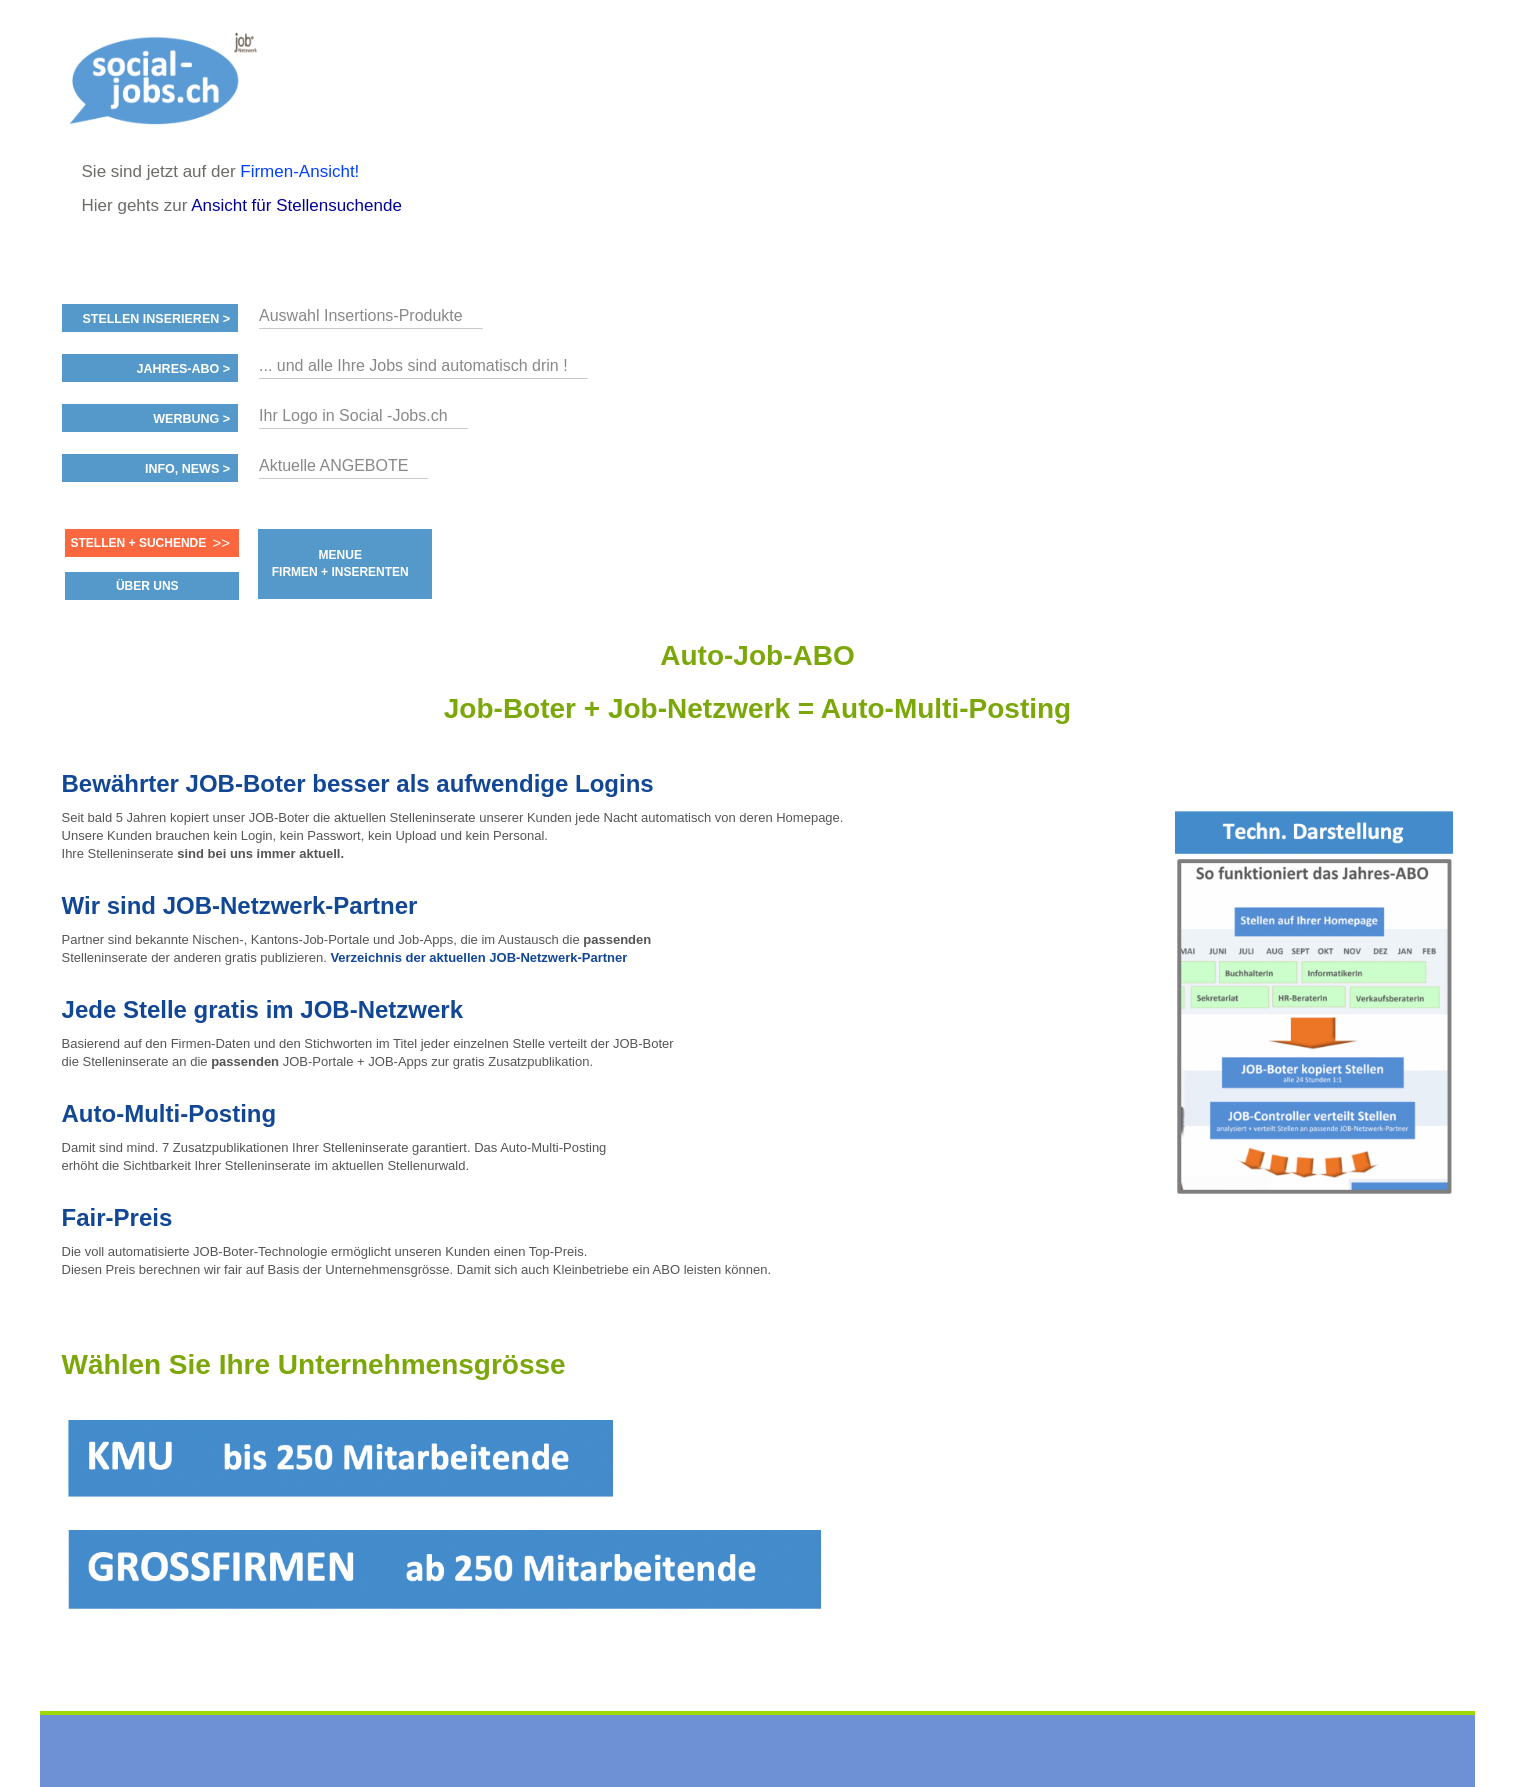  I want to click on Auswahl Insertions-Produkte, so click(361, 315).